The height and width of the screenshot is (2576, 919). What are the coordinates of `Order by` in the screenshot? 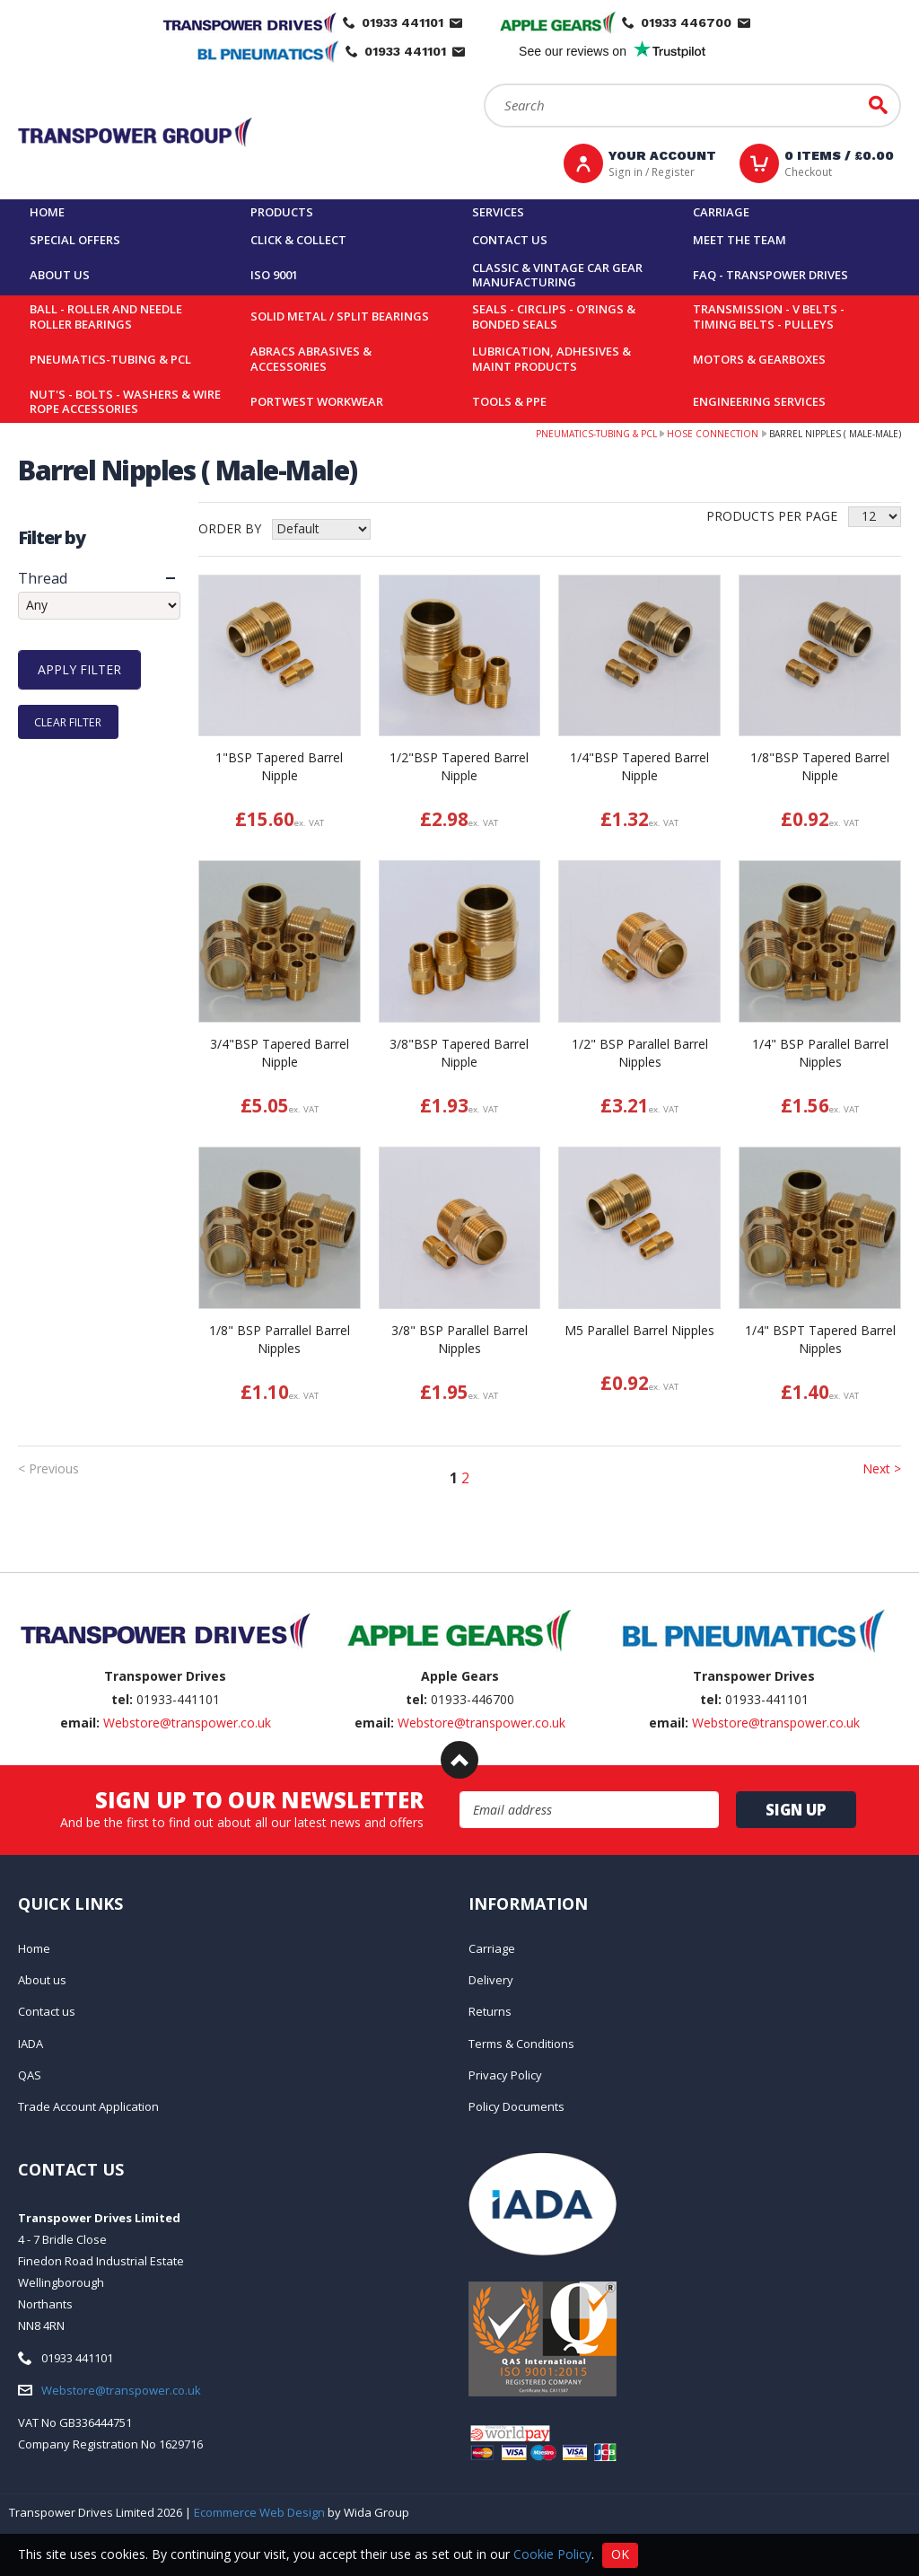 It's located at (229, 528).